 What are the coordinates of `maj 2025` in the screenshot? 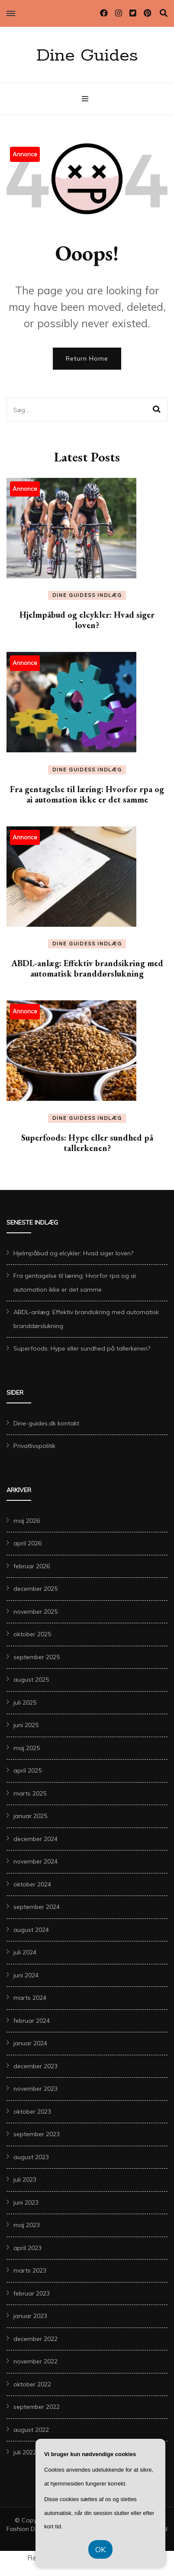 It's located at (26, 1748).